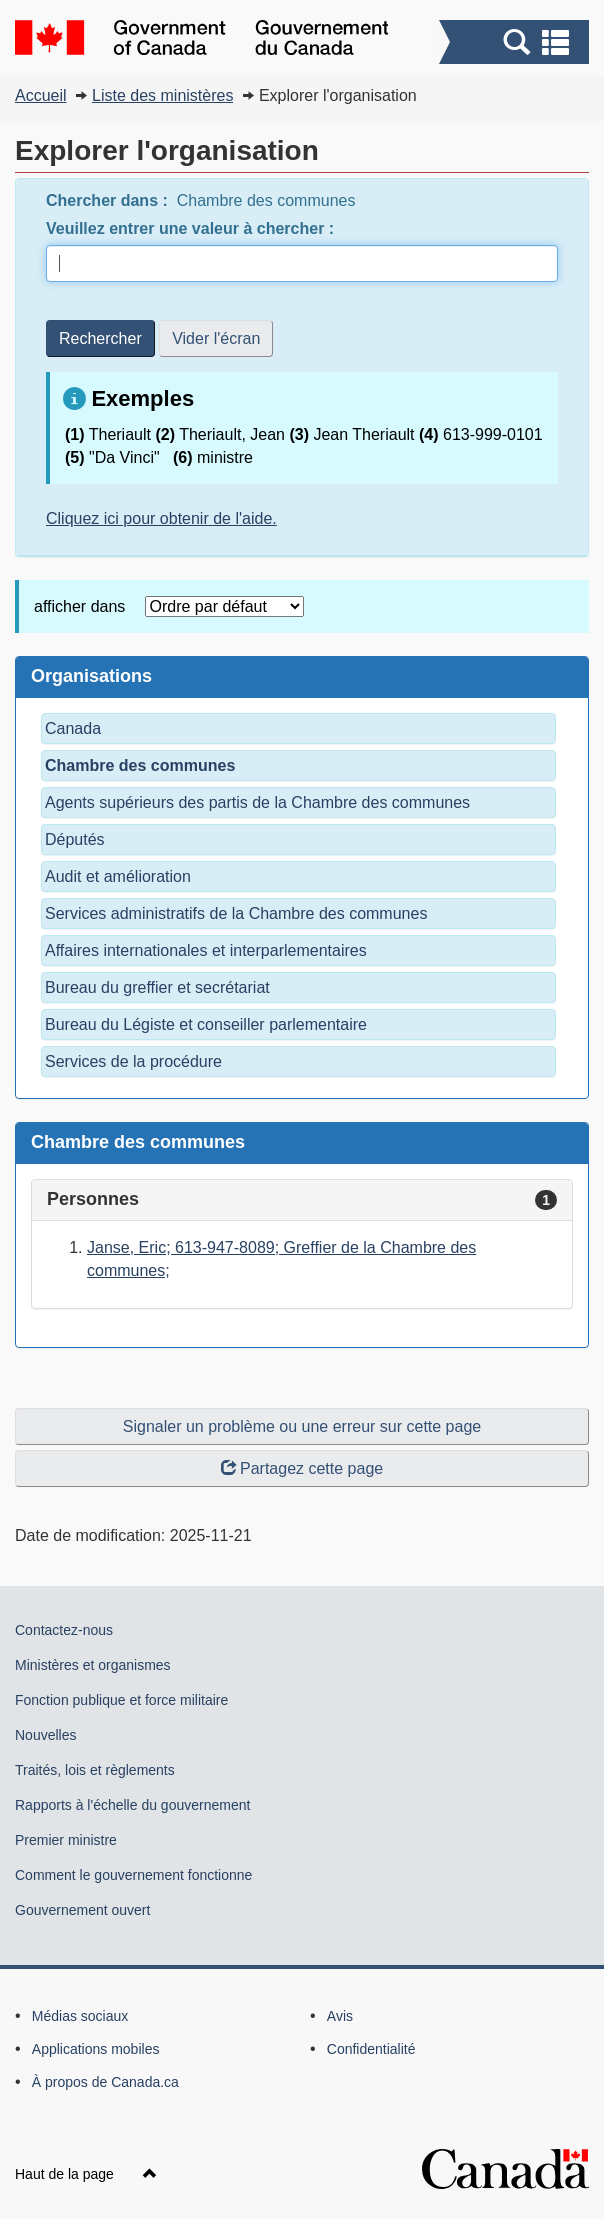  Describe the element at coordinates (302, 1426) in the screenshot. I see `Signaler un problème ou une erreur sur cette page` at that location.